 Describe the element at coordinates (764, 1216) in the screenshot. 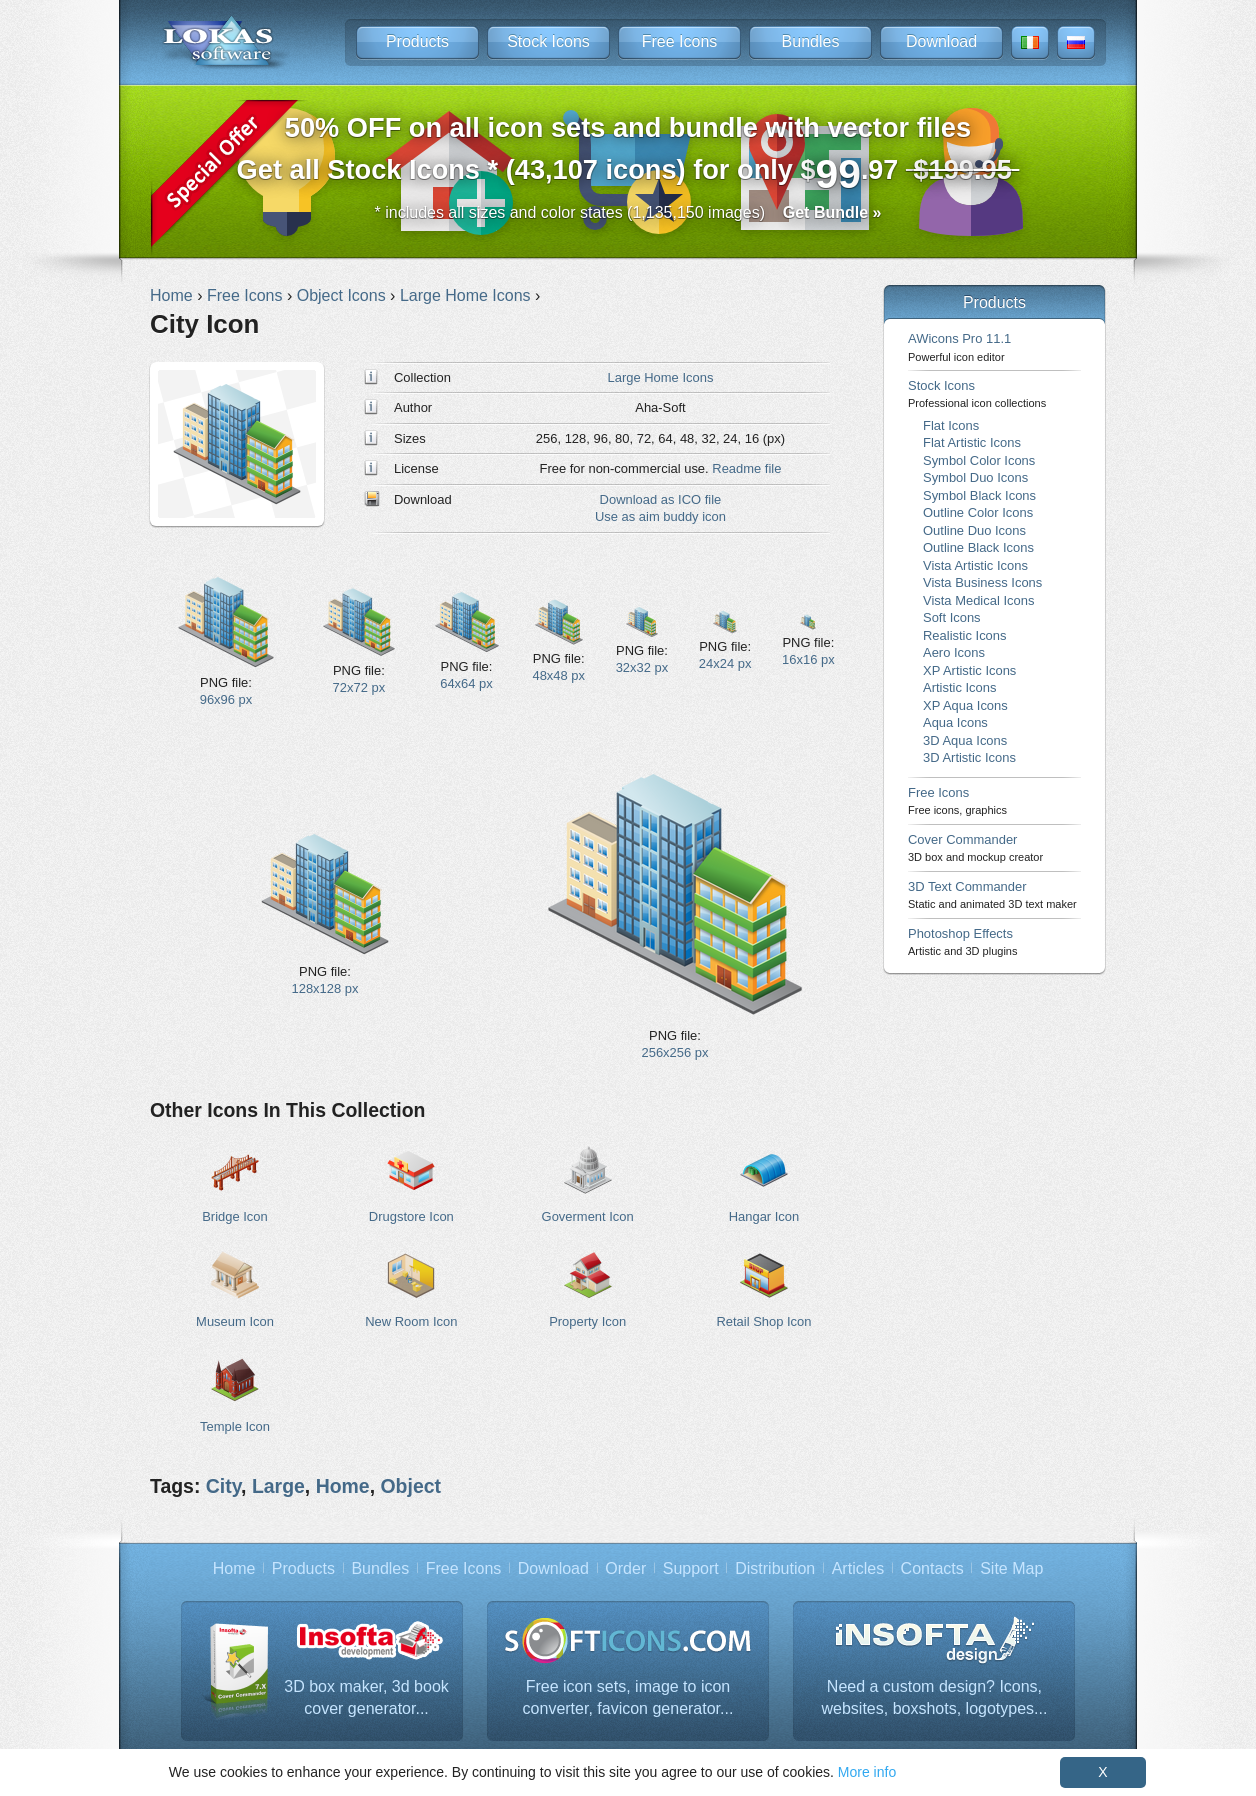

I see `Hangar Icon` at that location.